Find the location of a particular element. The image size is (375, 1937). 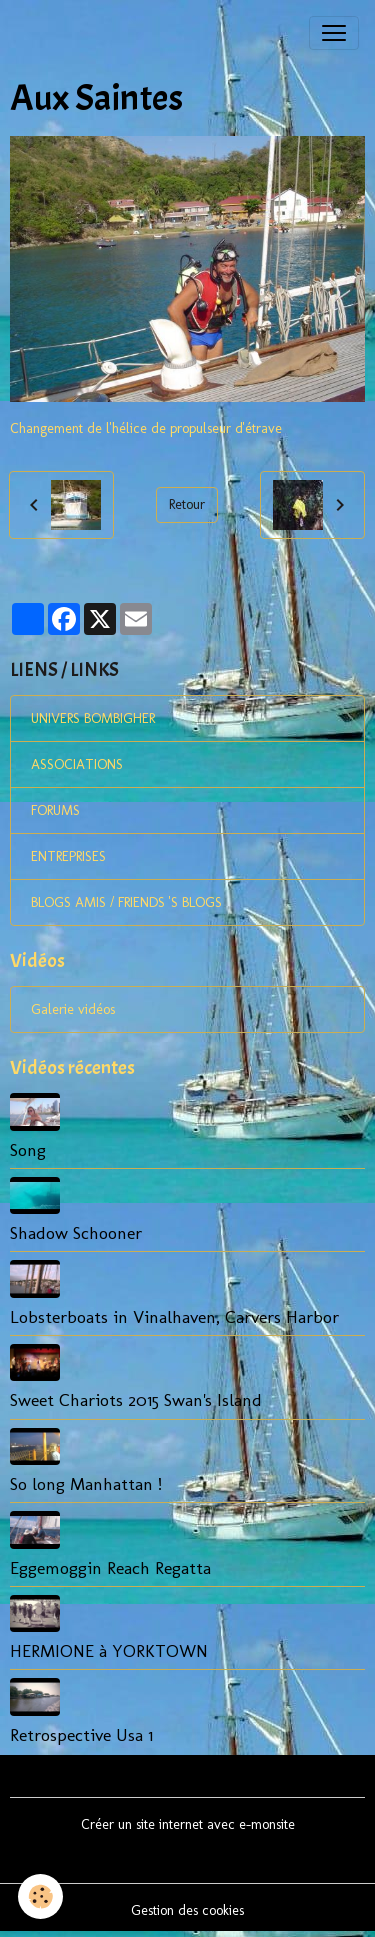

So long Manhattan ! is located at coordinates (86, 1483).